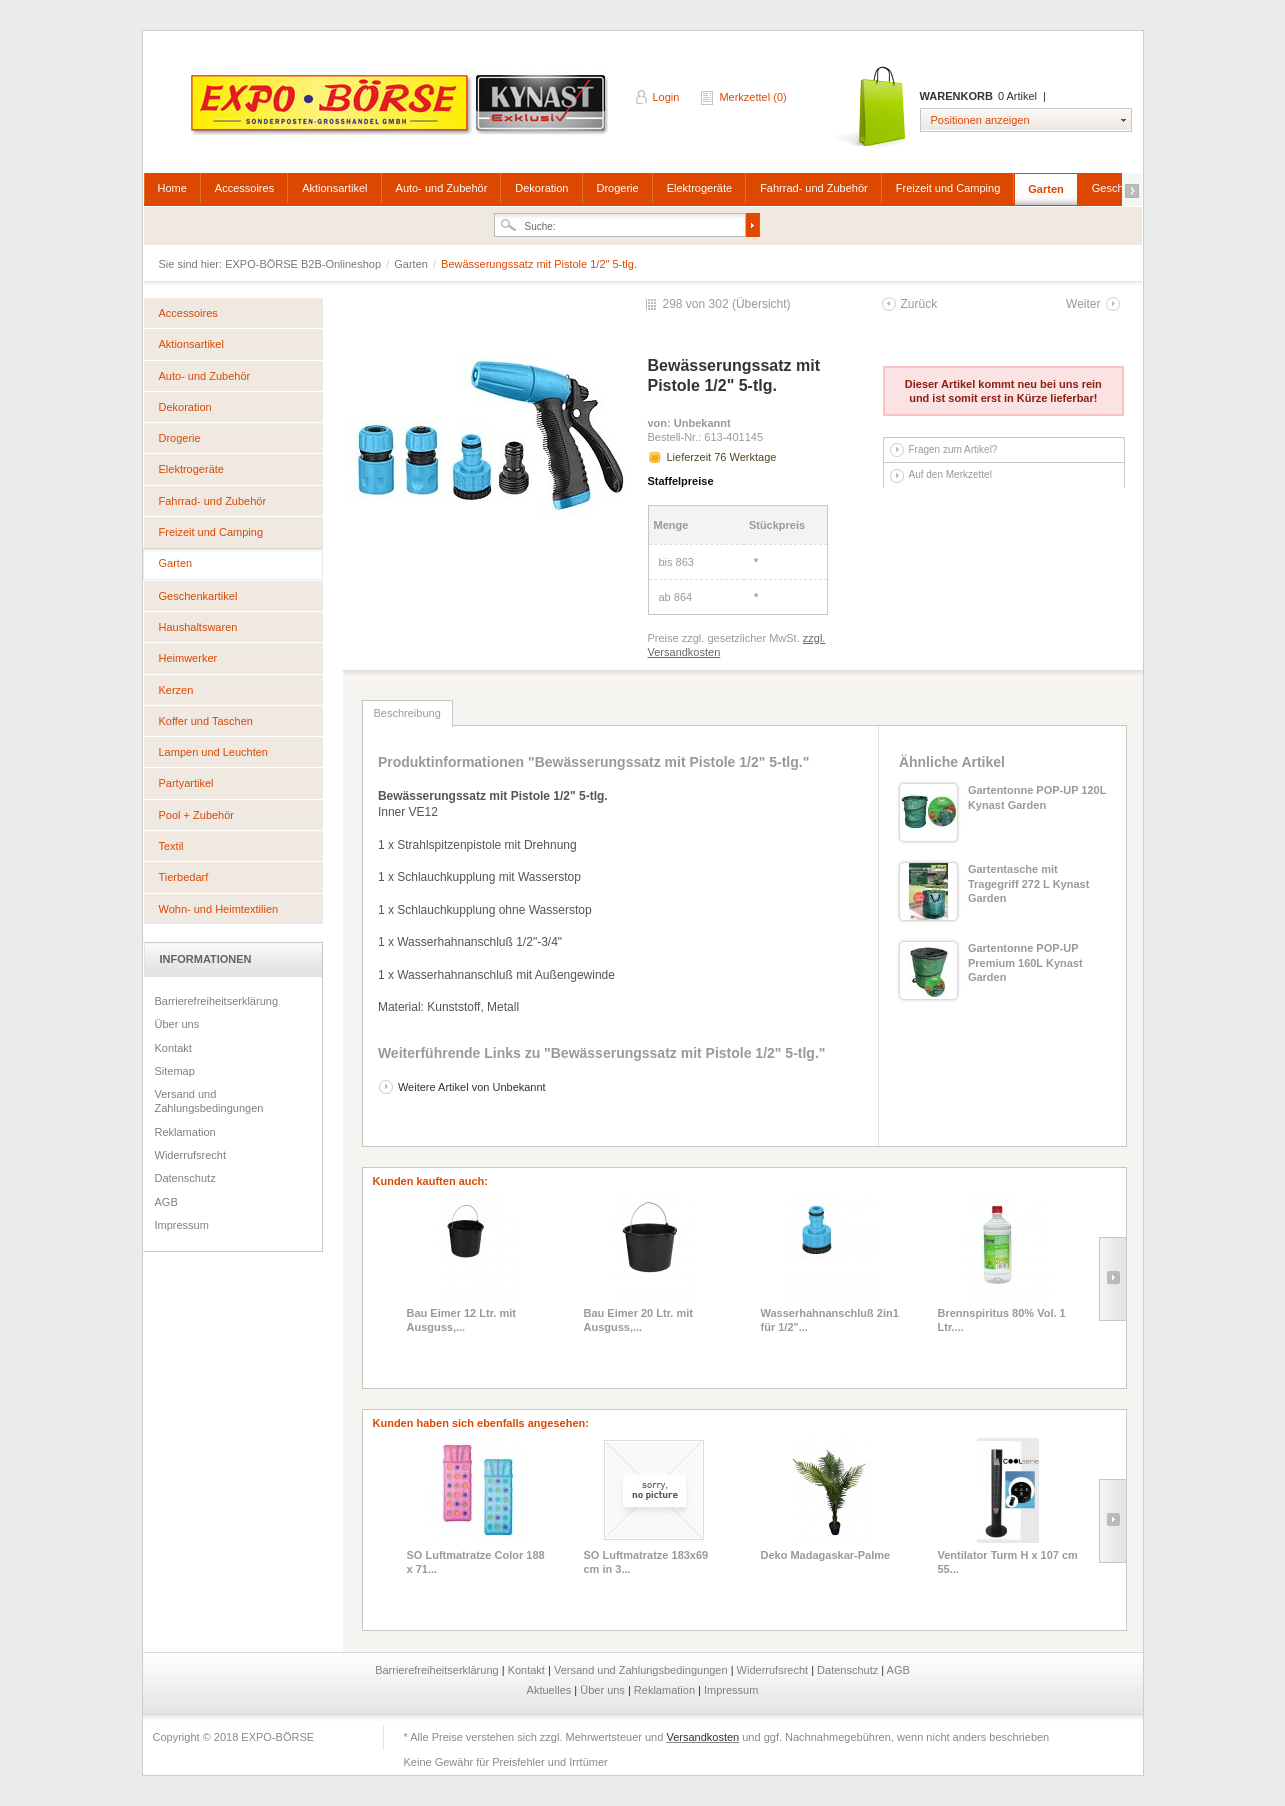 Image resolution: width=1285 pixels, height=1806 pixels. I want to click on Dekoration, so click(541, 188).